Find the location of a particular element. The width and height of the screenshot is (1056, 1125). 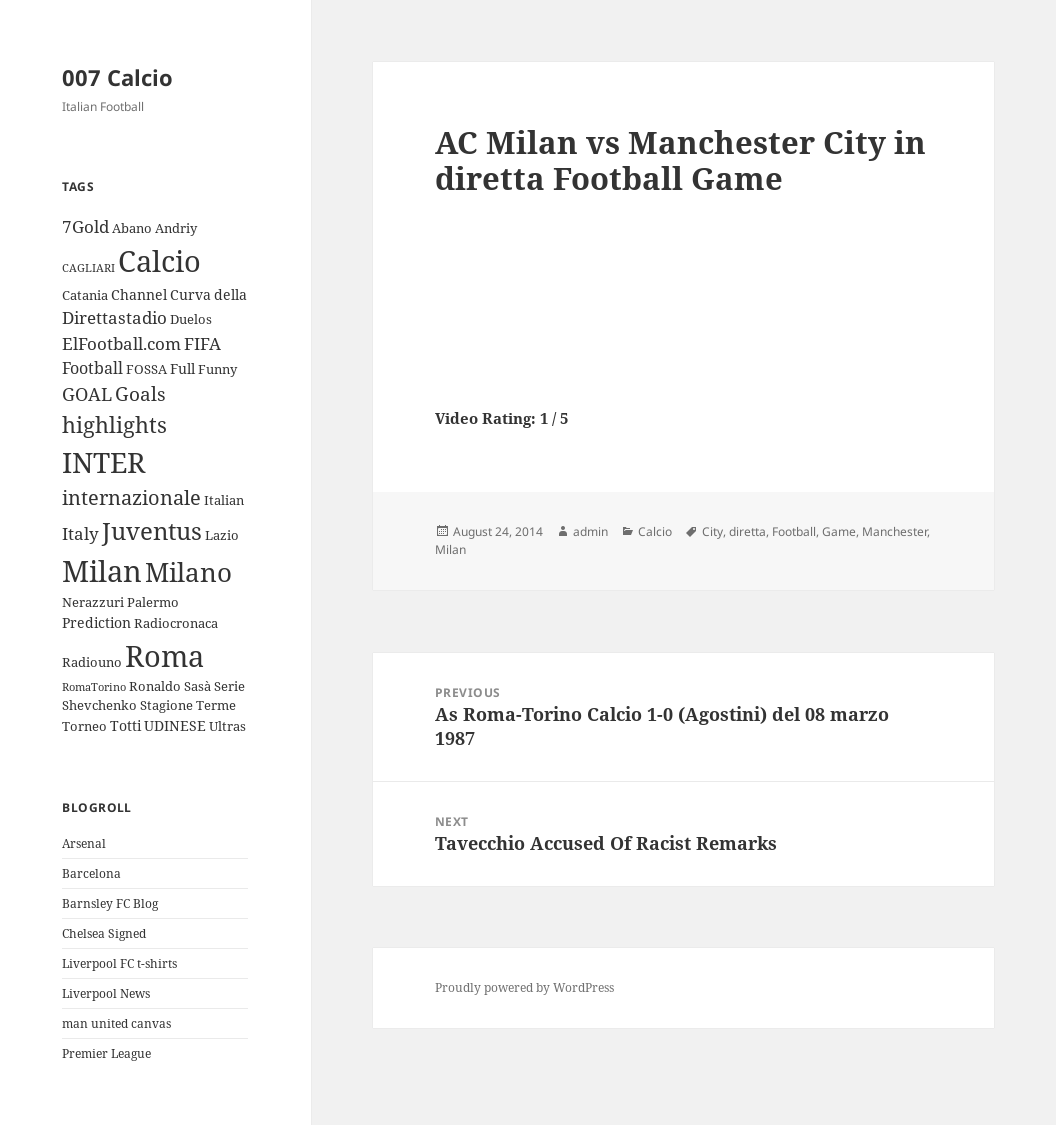

Direttastadio [Direttastadio (6 items)] is located at coordinates (114, 317).